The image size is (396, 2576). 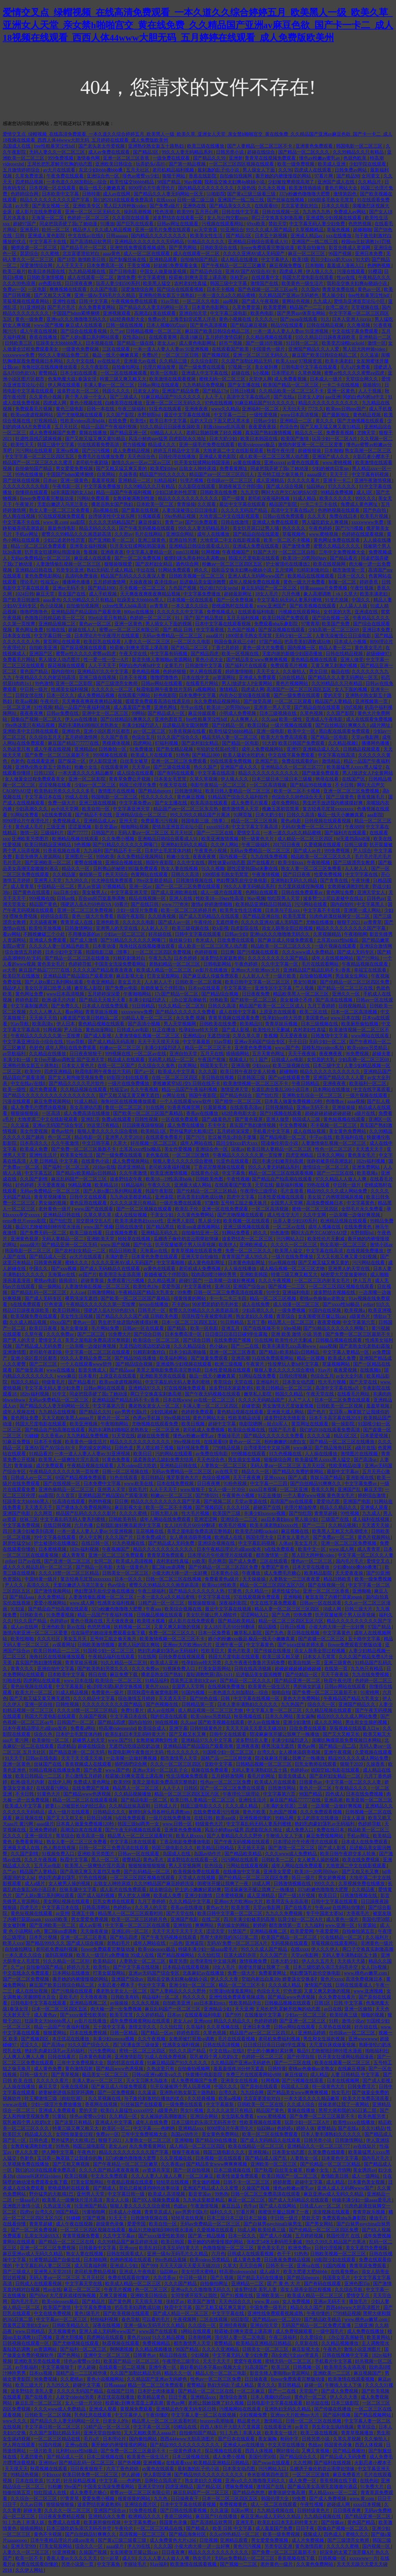 I want to click on 超碰在线人人, so click(x=82, y=629).